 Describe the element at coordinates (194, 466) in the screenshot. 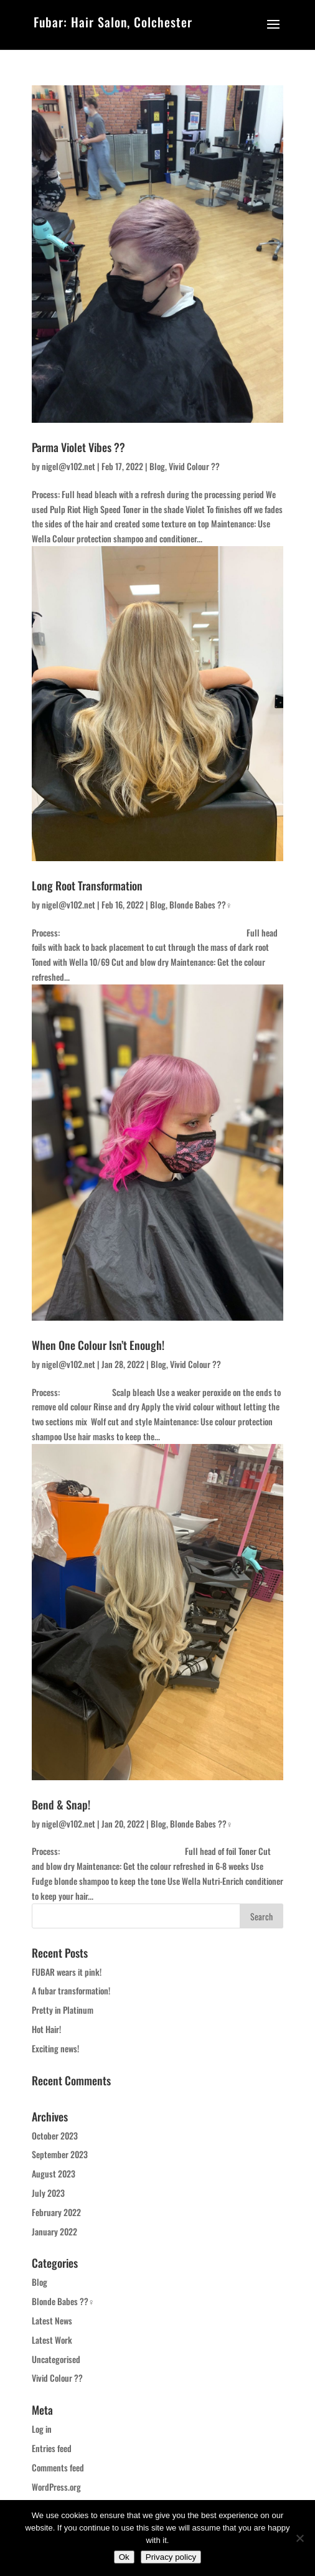

I see `Vivid Colour ??` at that location.